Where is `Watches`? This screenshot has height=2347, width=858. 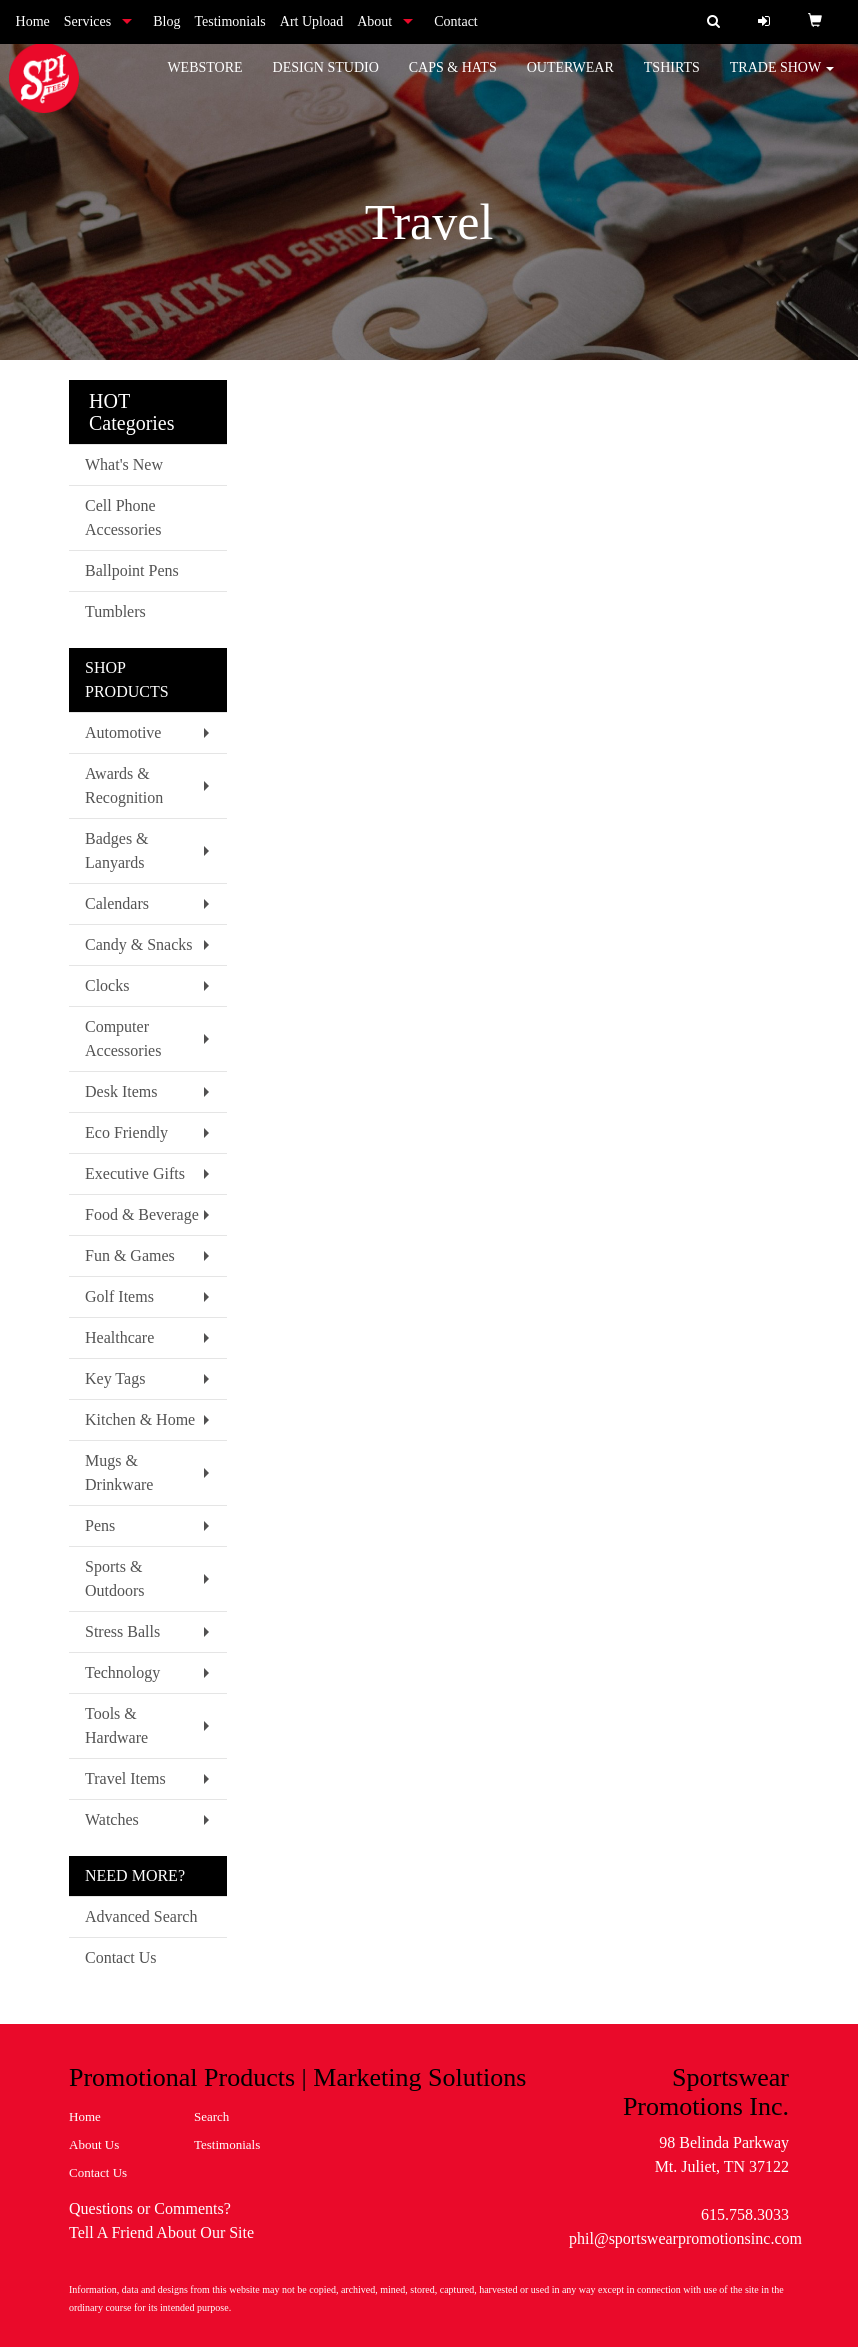 Watches is located at coordinates (112, 1819).